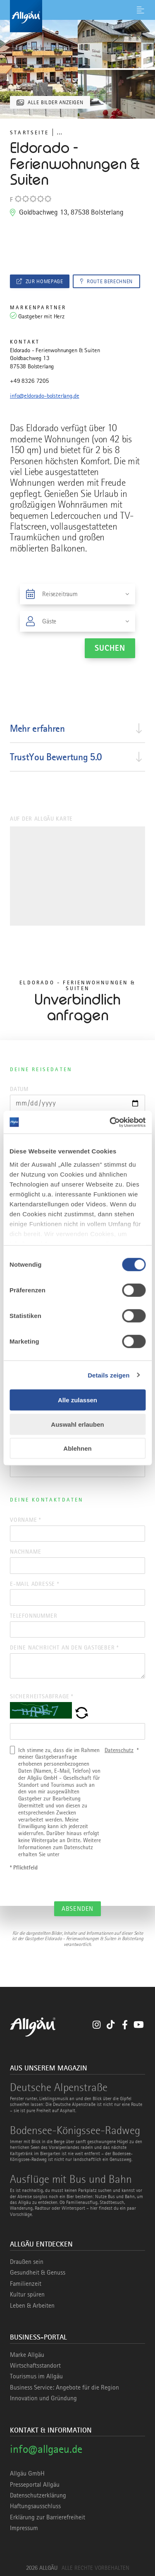  Describe the element at coordinates (24, 2528) in the screenshot. I see `Impressum` at that location.